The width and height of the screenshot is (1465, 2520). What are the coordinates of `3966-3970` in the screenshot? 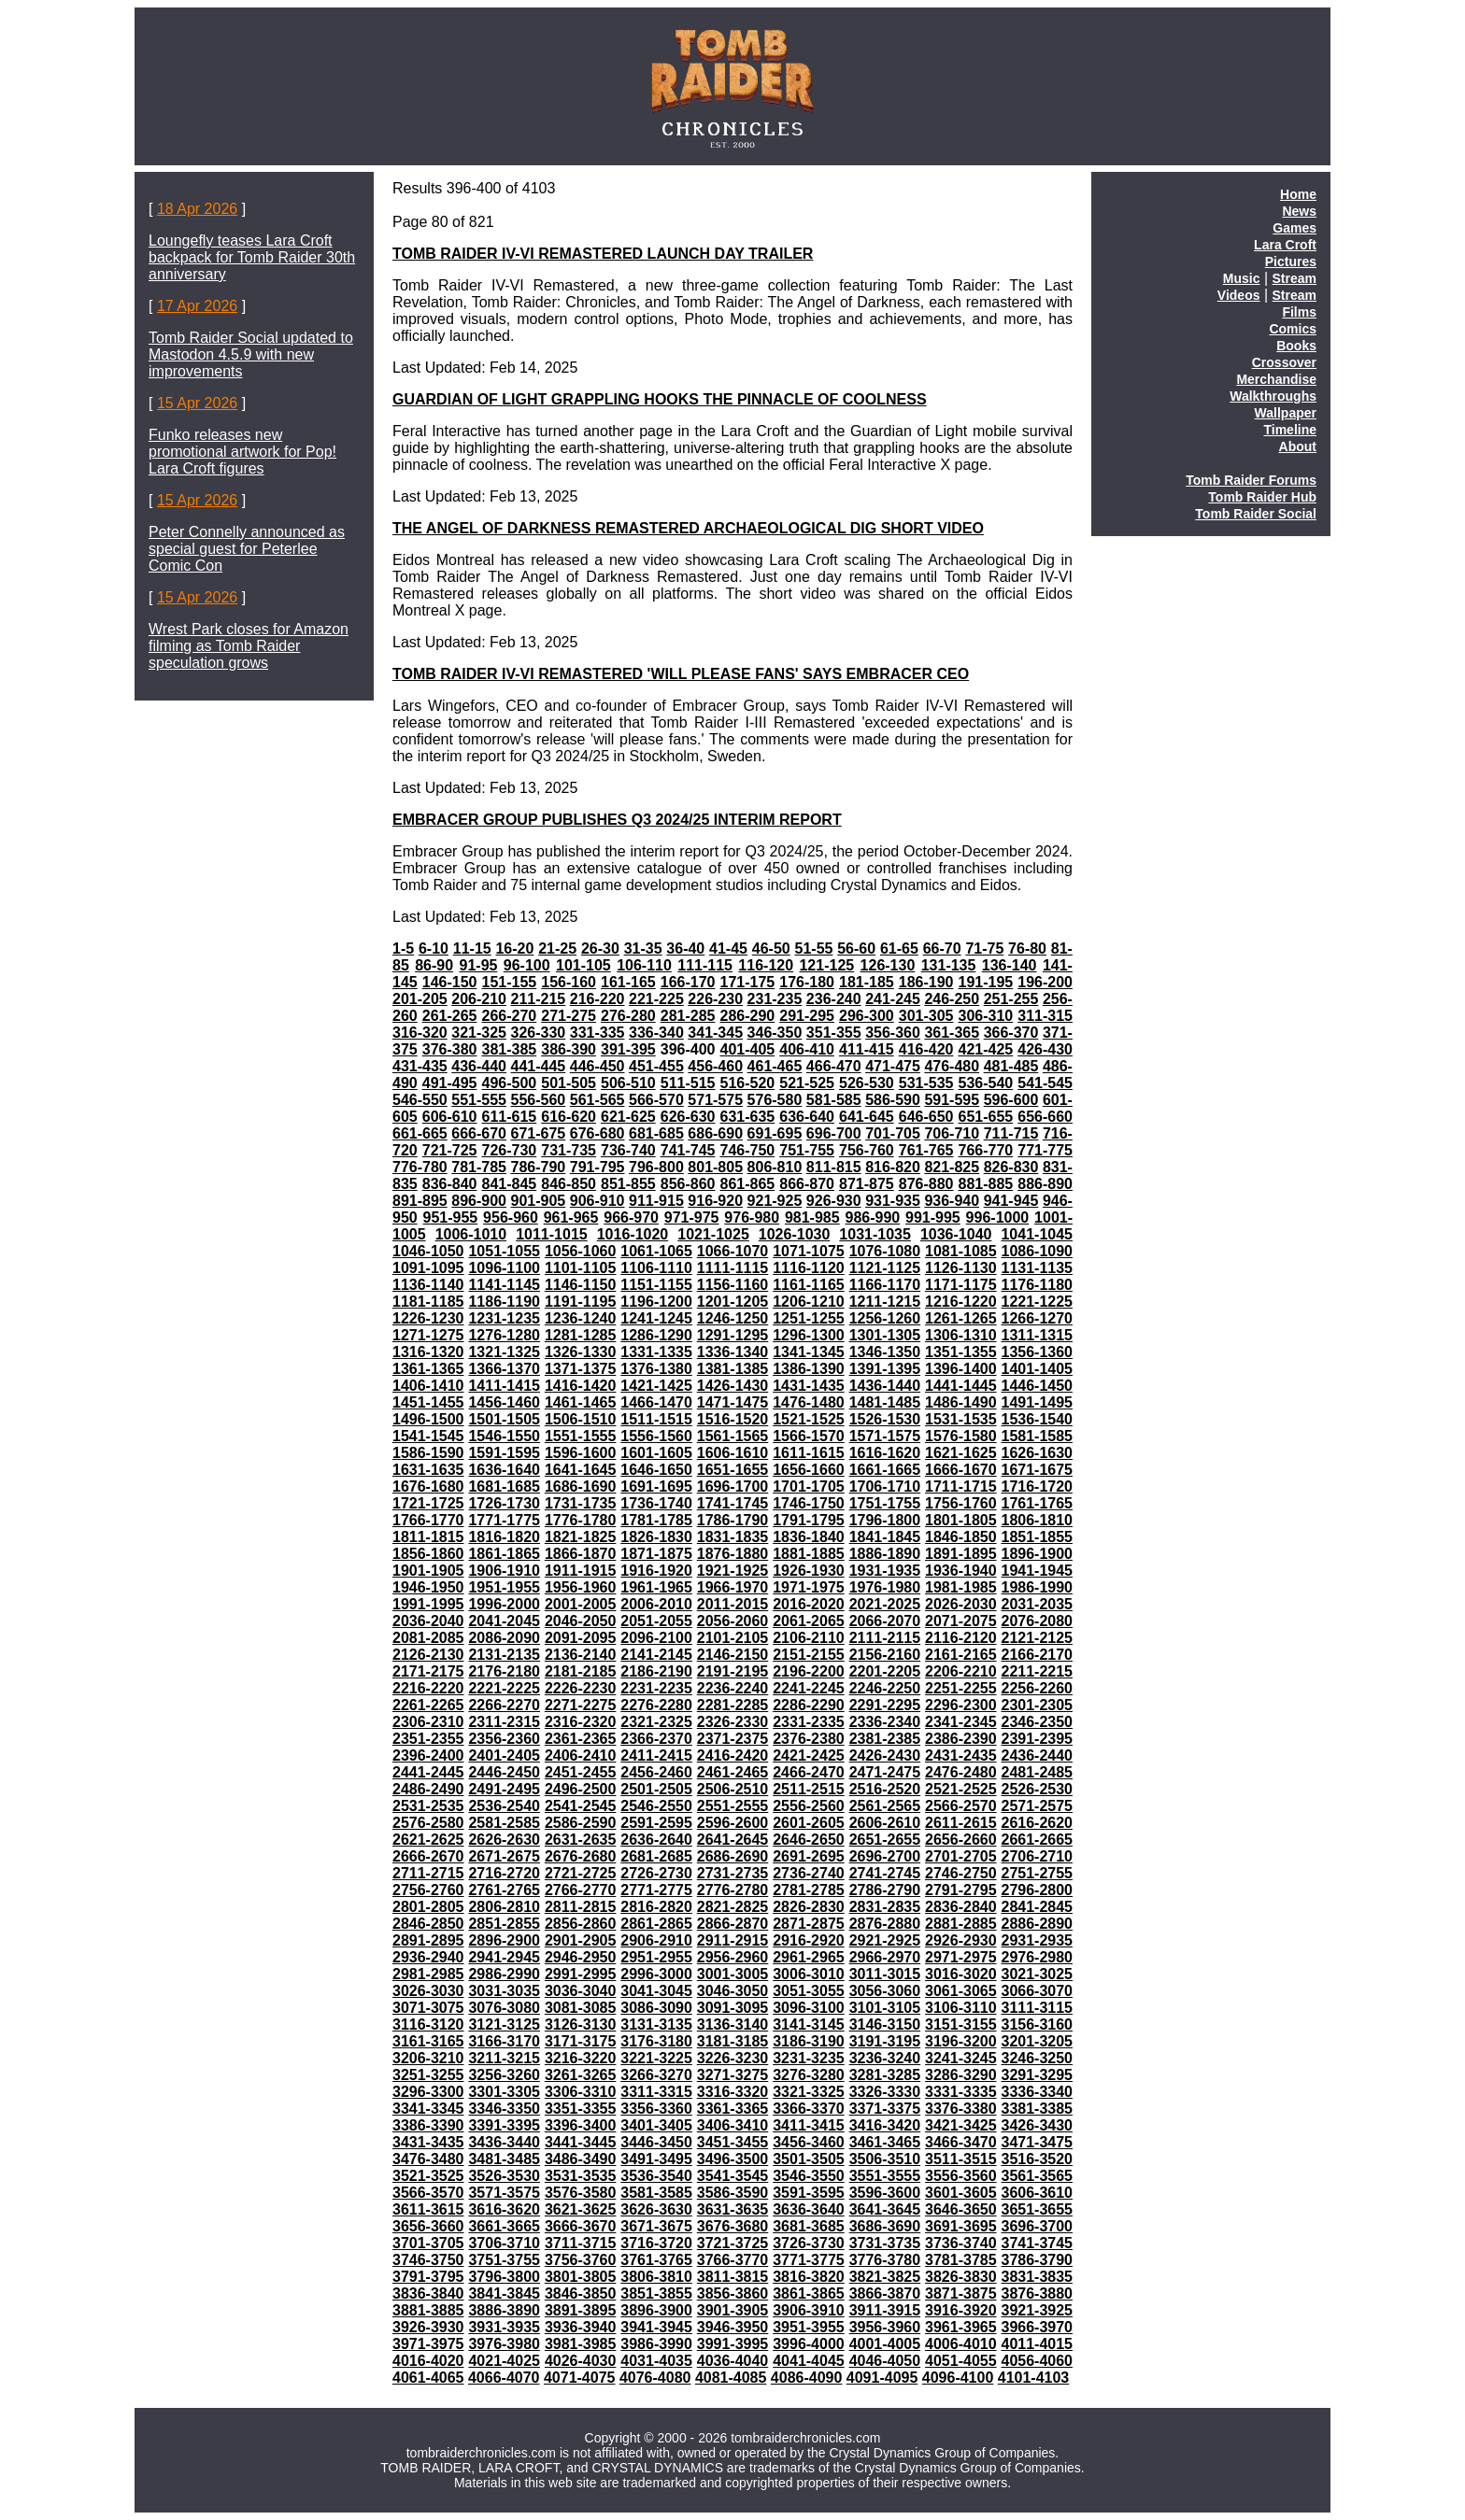 It's located at (1038, 2327).